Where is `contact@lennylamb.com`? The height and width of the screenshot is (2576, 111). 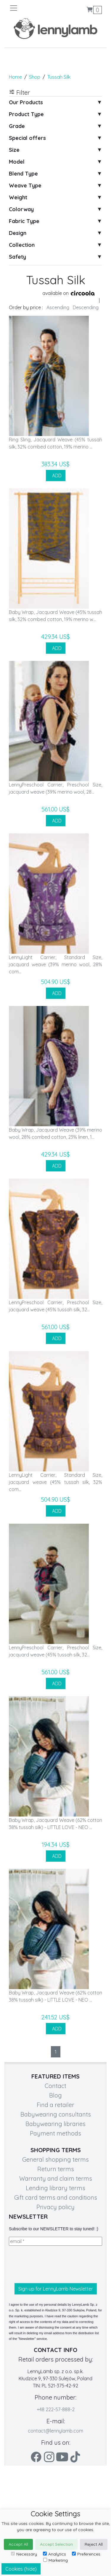
contact@lennylamb.com is located at coordinates (55, 2431).